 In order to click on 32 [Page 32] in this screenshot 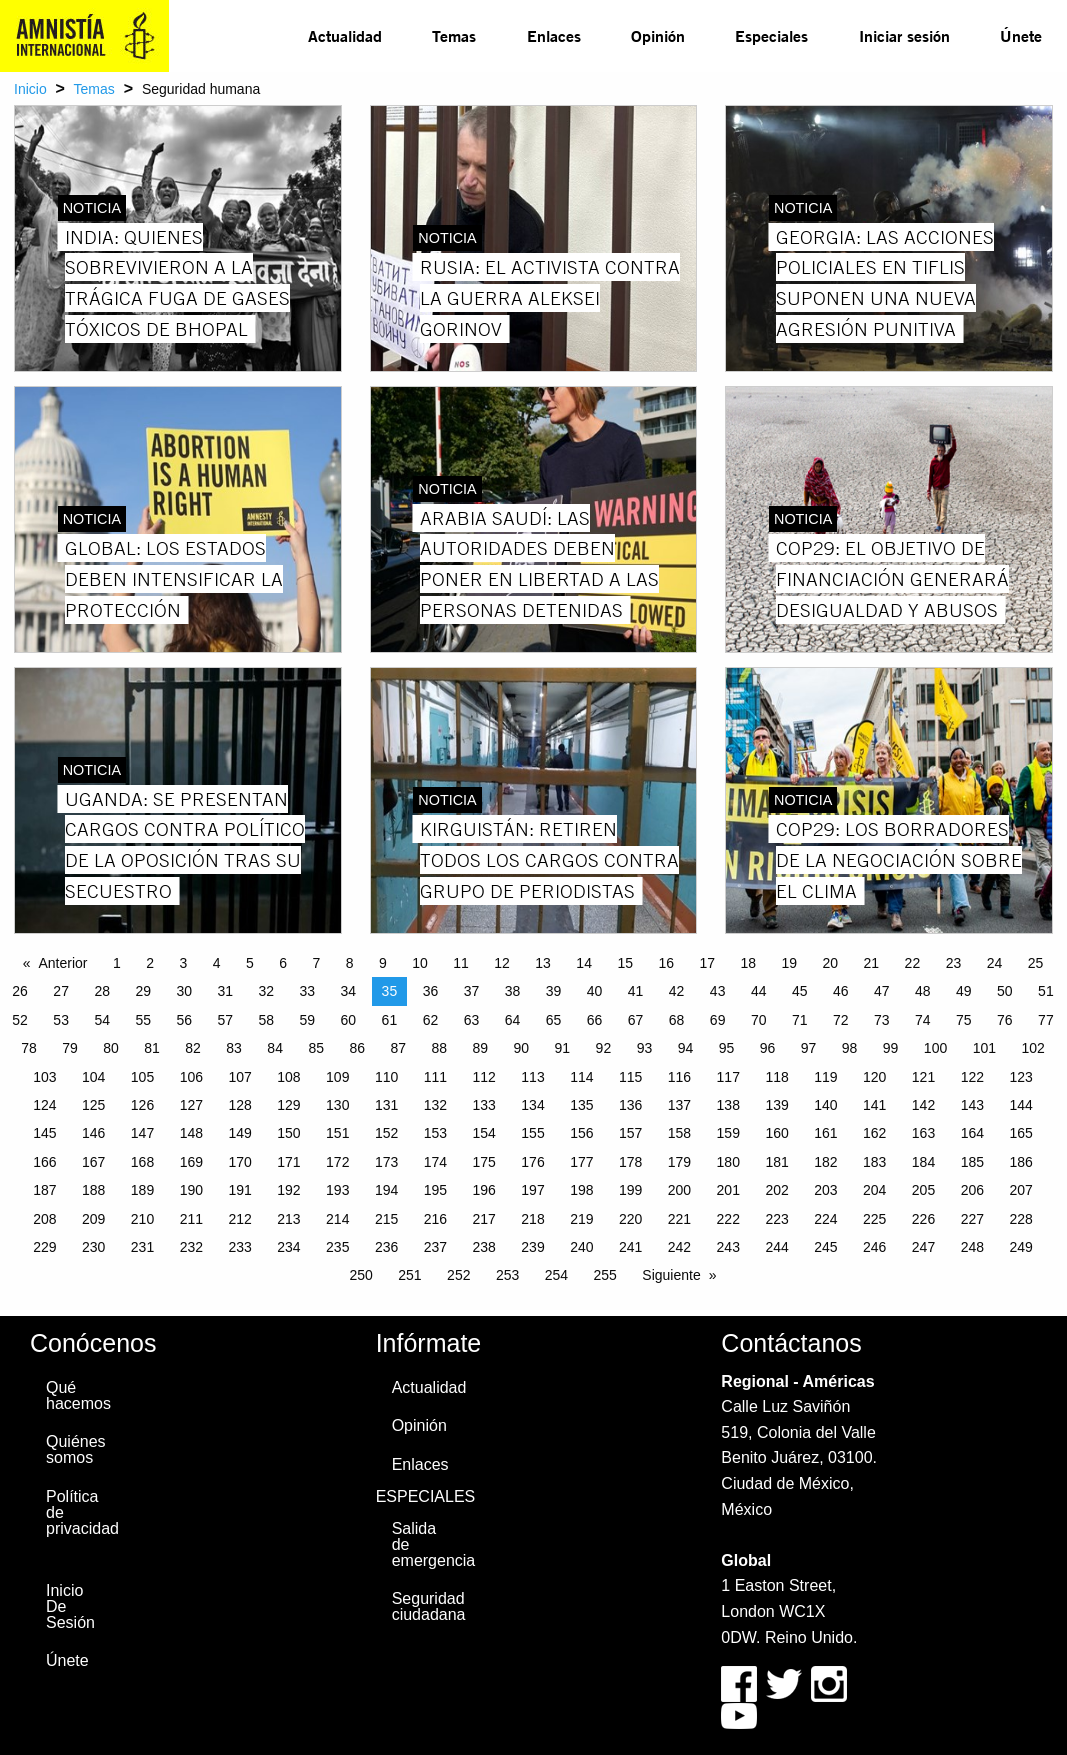, I will do `click(267, 991)`.